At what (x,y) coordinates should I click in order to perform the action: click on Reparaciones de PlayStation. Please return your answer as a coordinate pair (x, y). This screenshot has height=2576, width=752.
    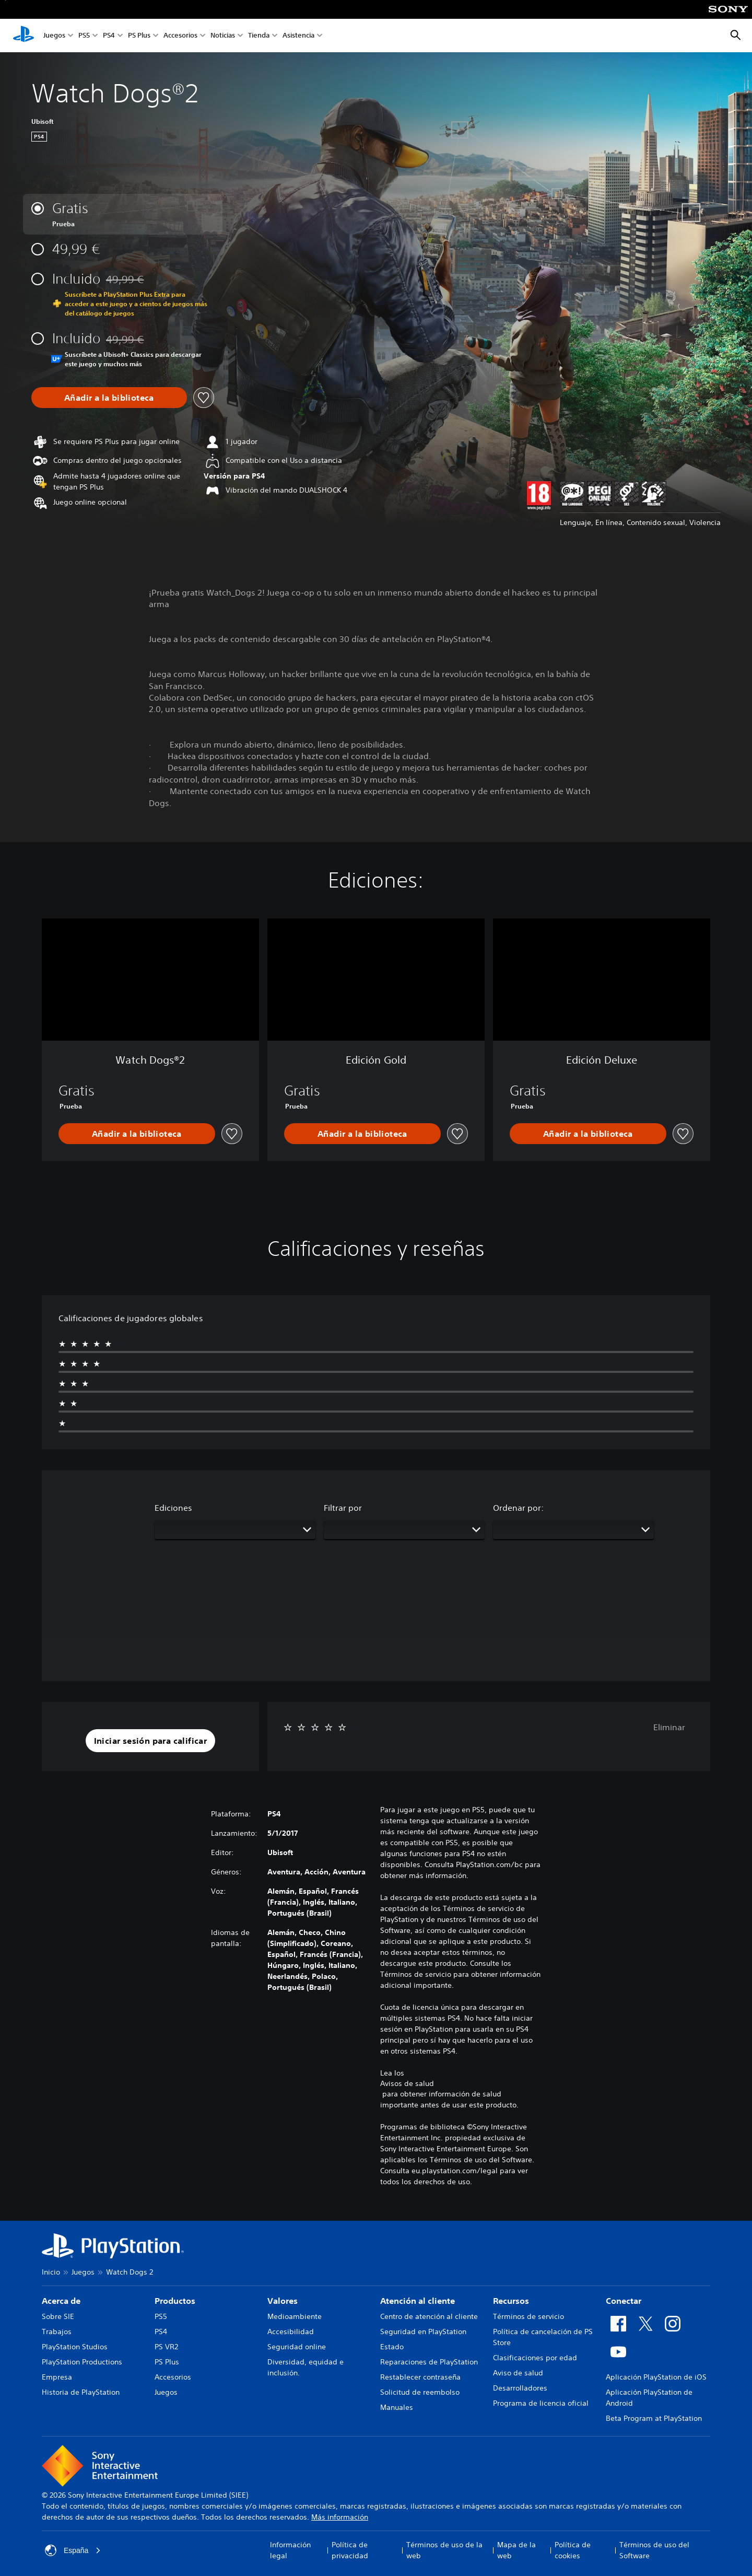
    Looking at the image, I should click on (429, 2362).